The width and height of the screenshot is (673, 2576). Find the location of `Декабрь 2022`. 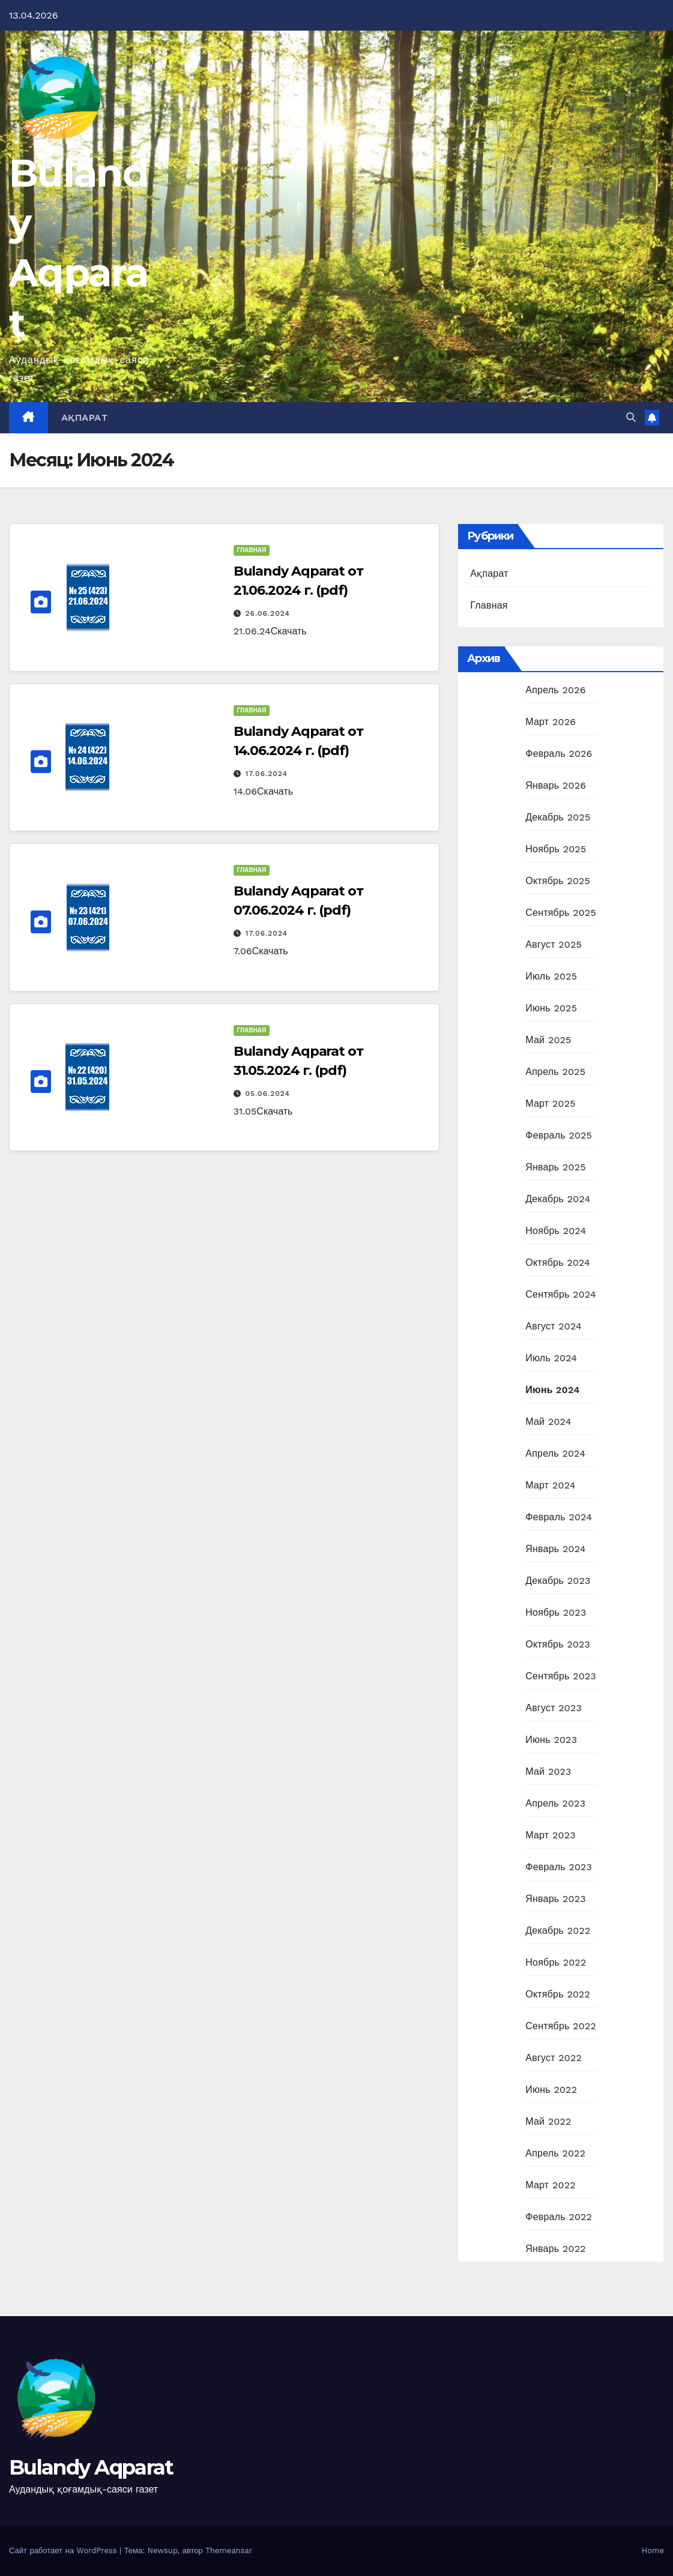

Декабрь 2022 is located at coordinates (557, 1930).